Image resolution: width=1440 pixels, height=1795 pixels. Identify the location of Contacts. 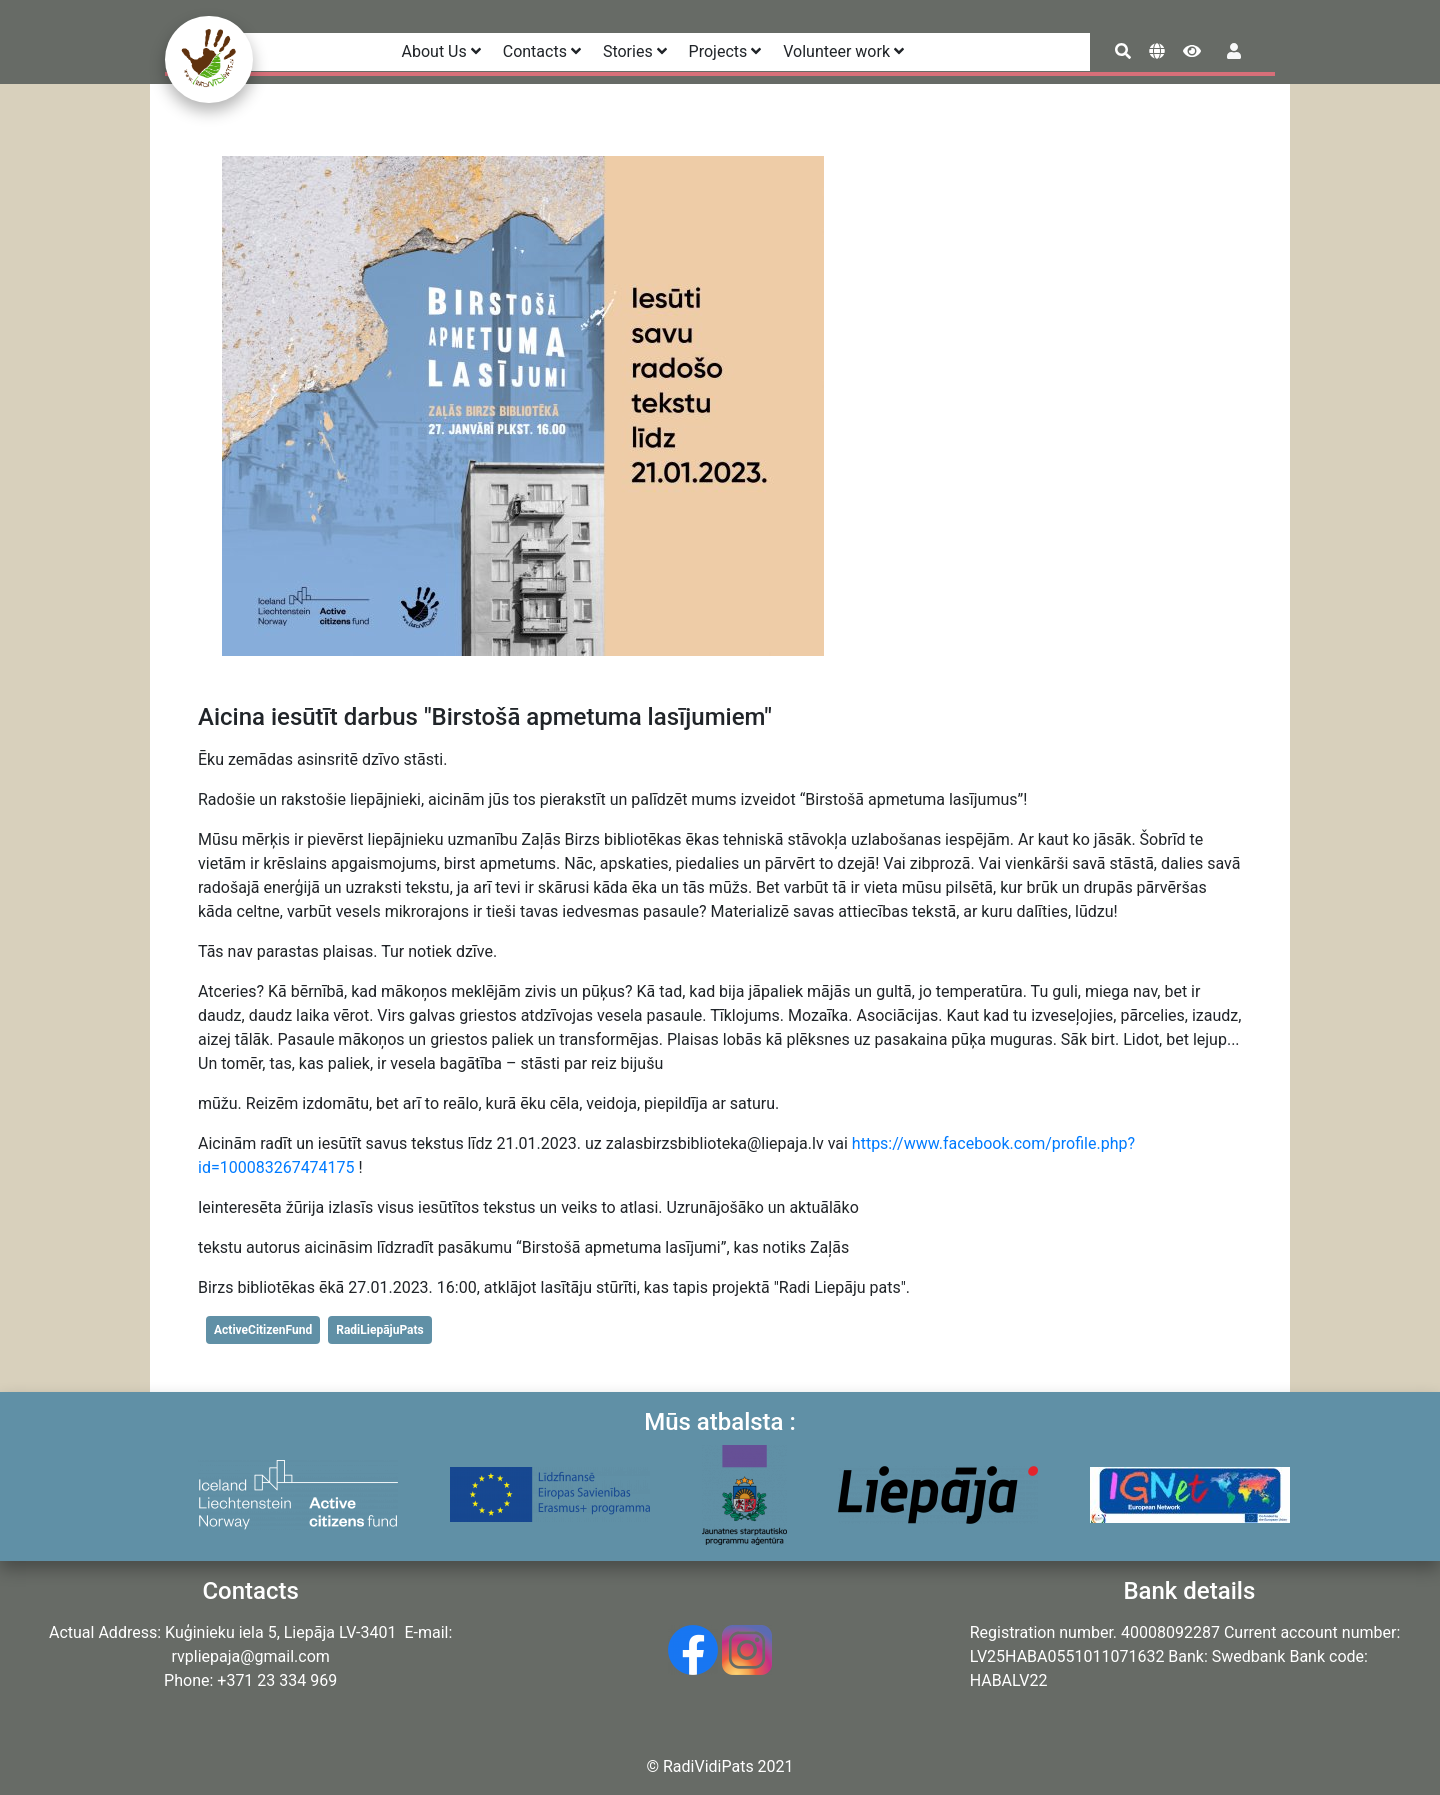
(542, 51).